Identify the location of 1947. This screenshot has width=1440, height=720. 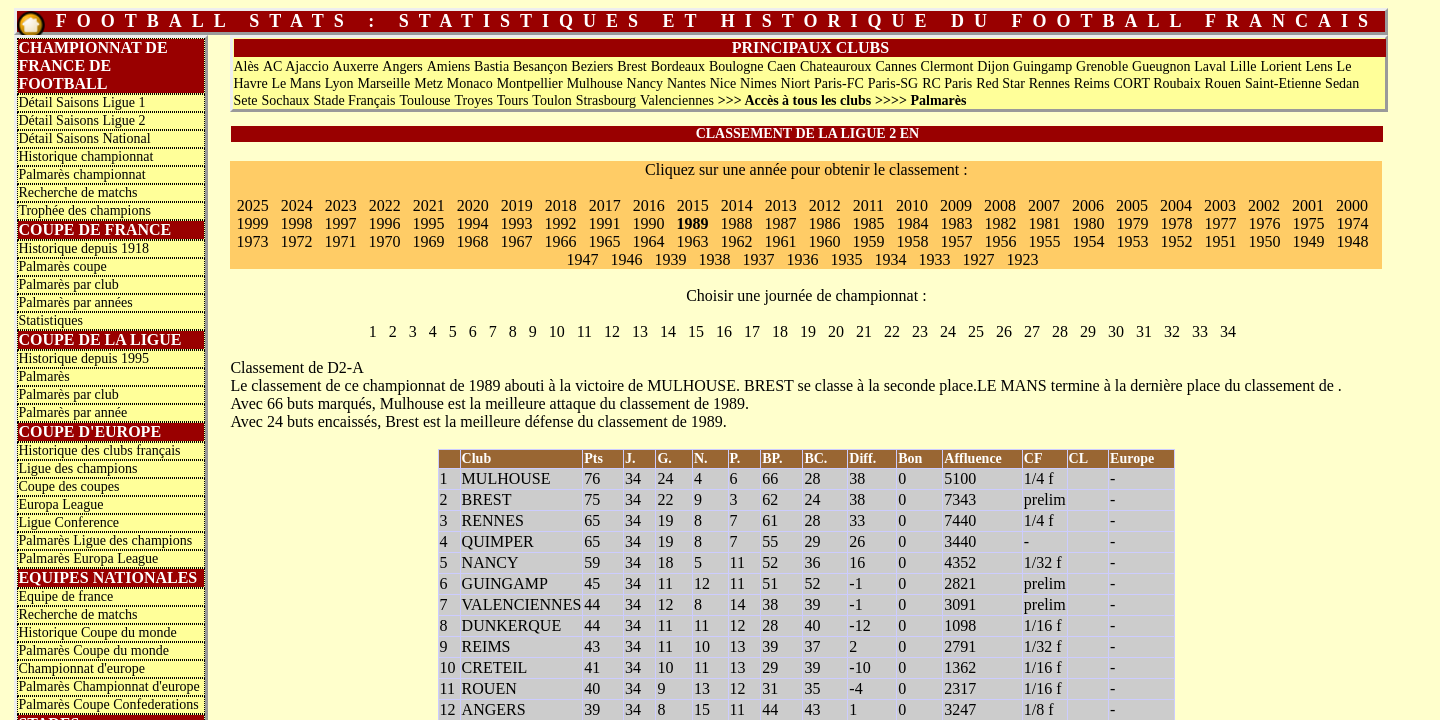
(582, 259).